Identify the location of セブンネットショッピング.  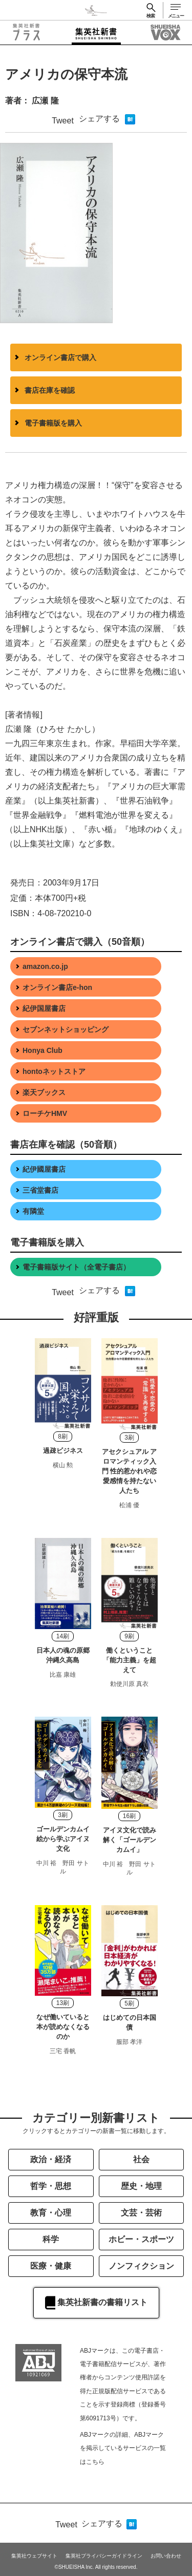
(66, 1029).